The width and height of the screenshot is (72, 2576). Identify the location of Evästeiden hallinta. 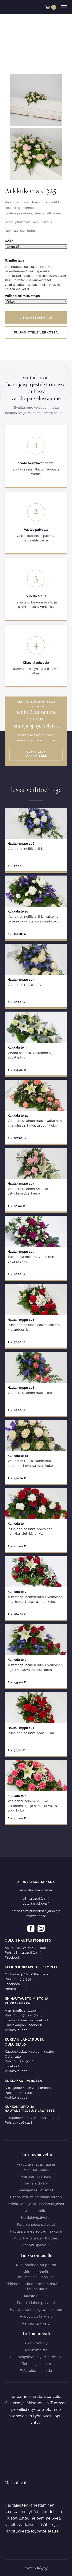
(36, 2371).